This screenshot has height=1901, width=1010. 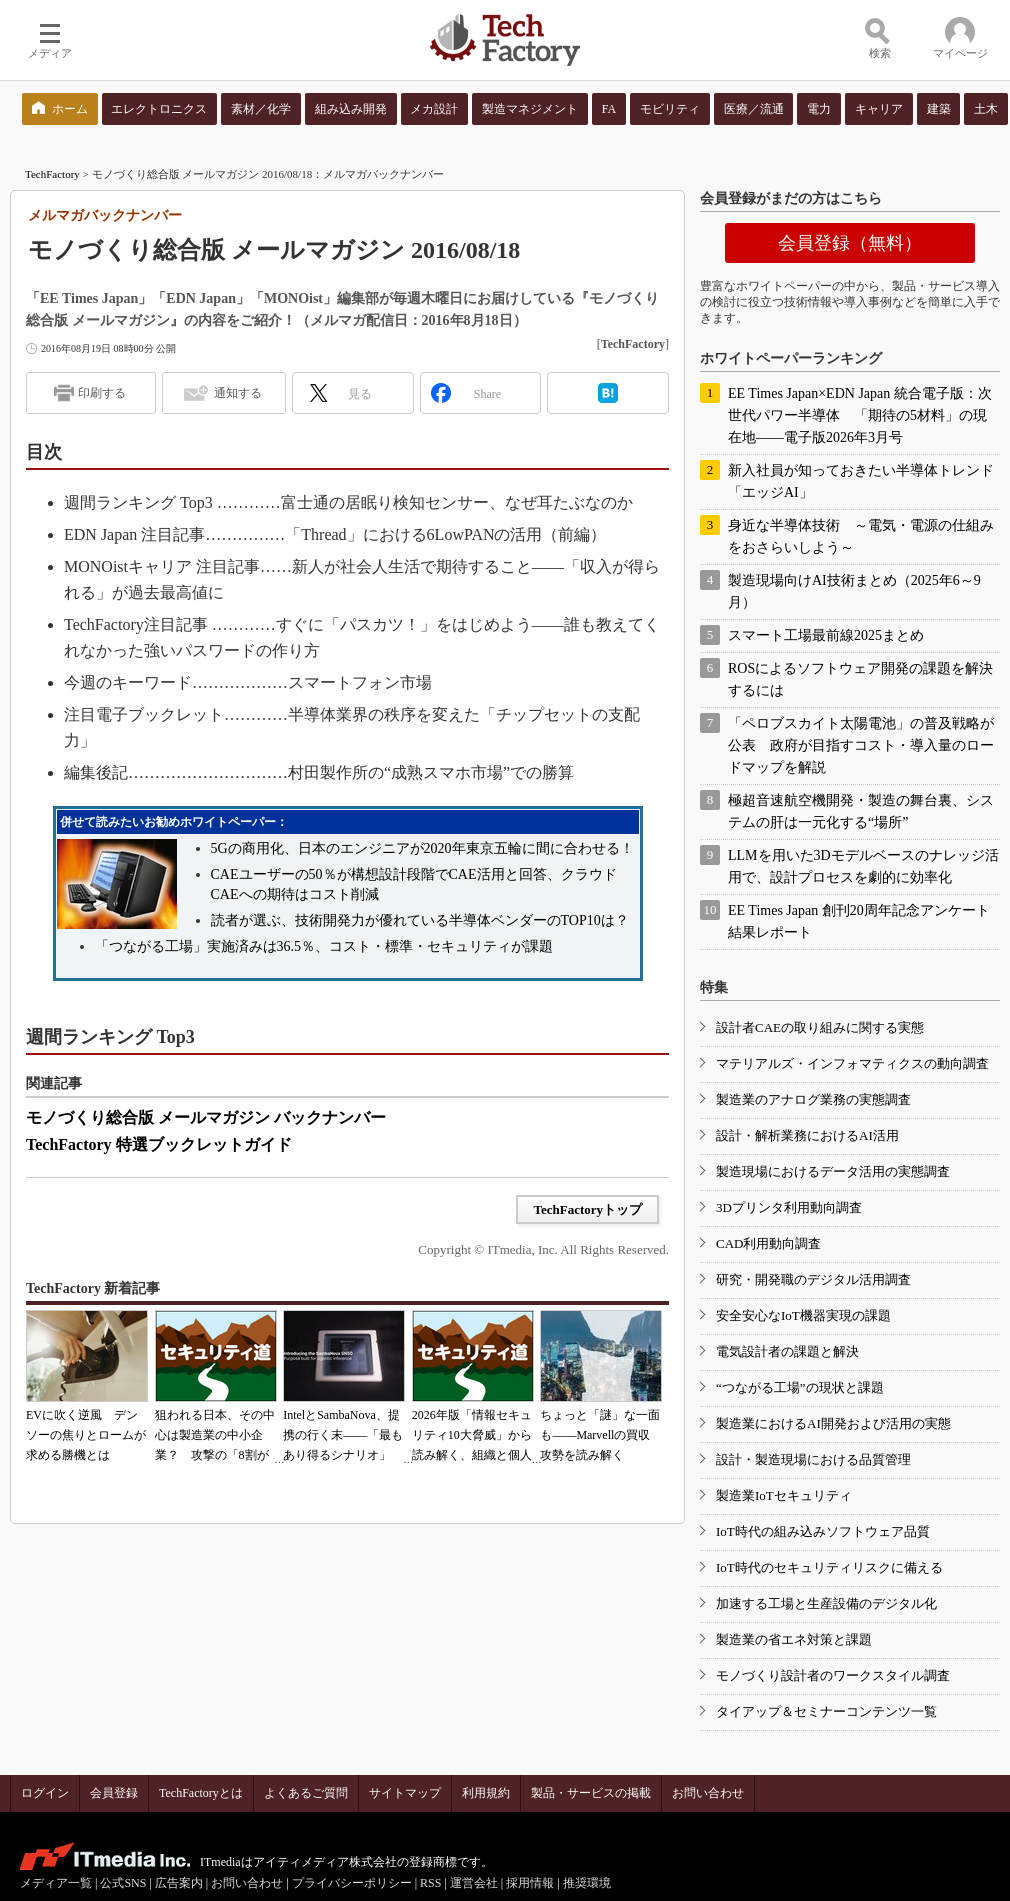 I want to click on ちょっと「謎」な一面も――Marvellの買収攻勢を読み解く, so click(x=600, y=1435).